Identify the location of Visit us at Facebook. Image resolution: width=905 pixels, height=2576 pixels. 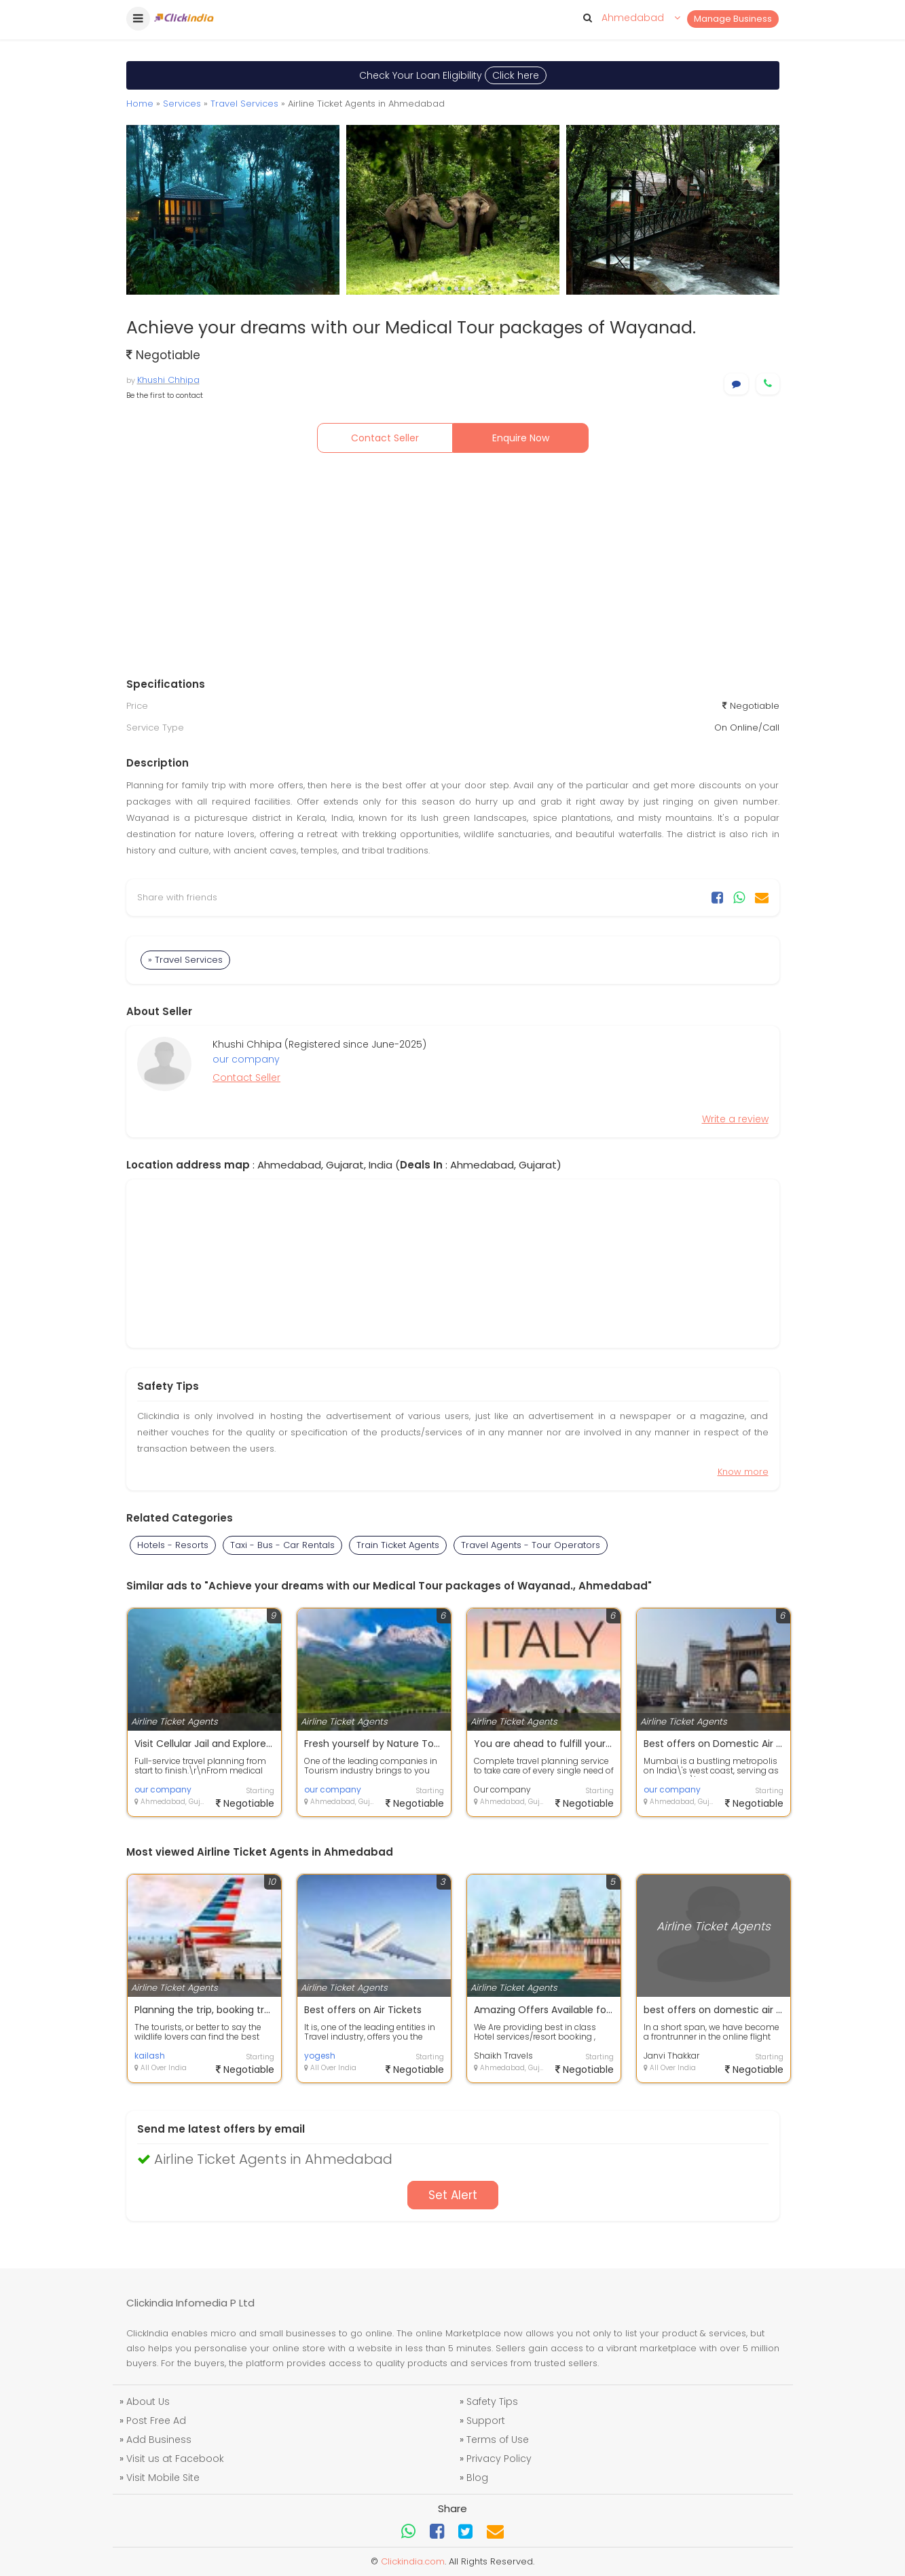
(175, 2458).